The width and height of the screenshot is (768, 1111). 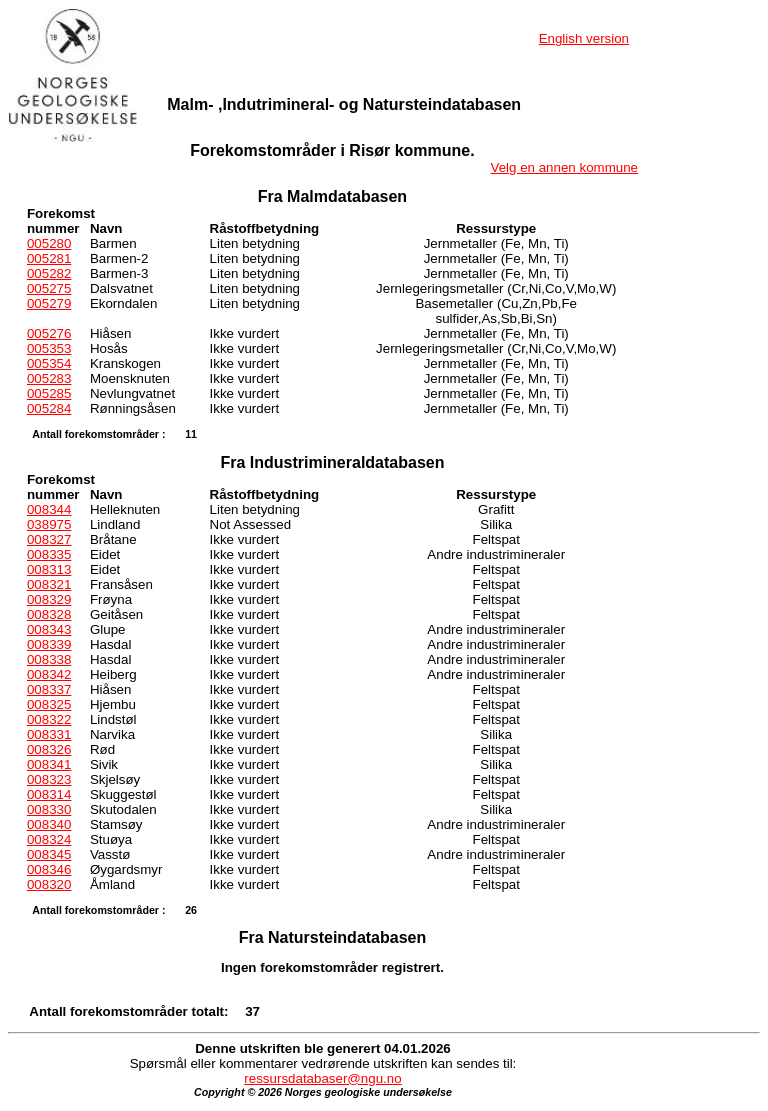 I want to click on 008345, so click(x=49, y=854).